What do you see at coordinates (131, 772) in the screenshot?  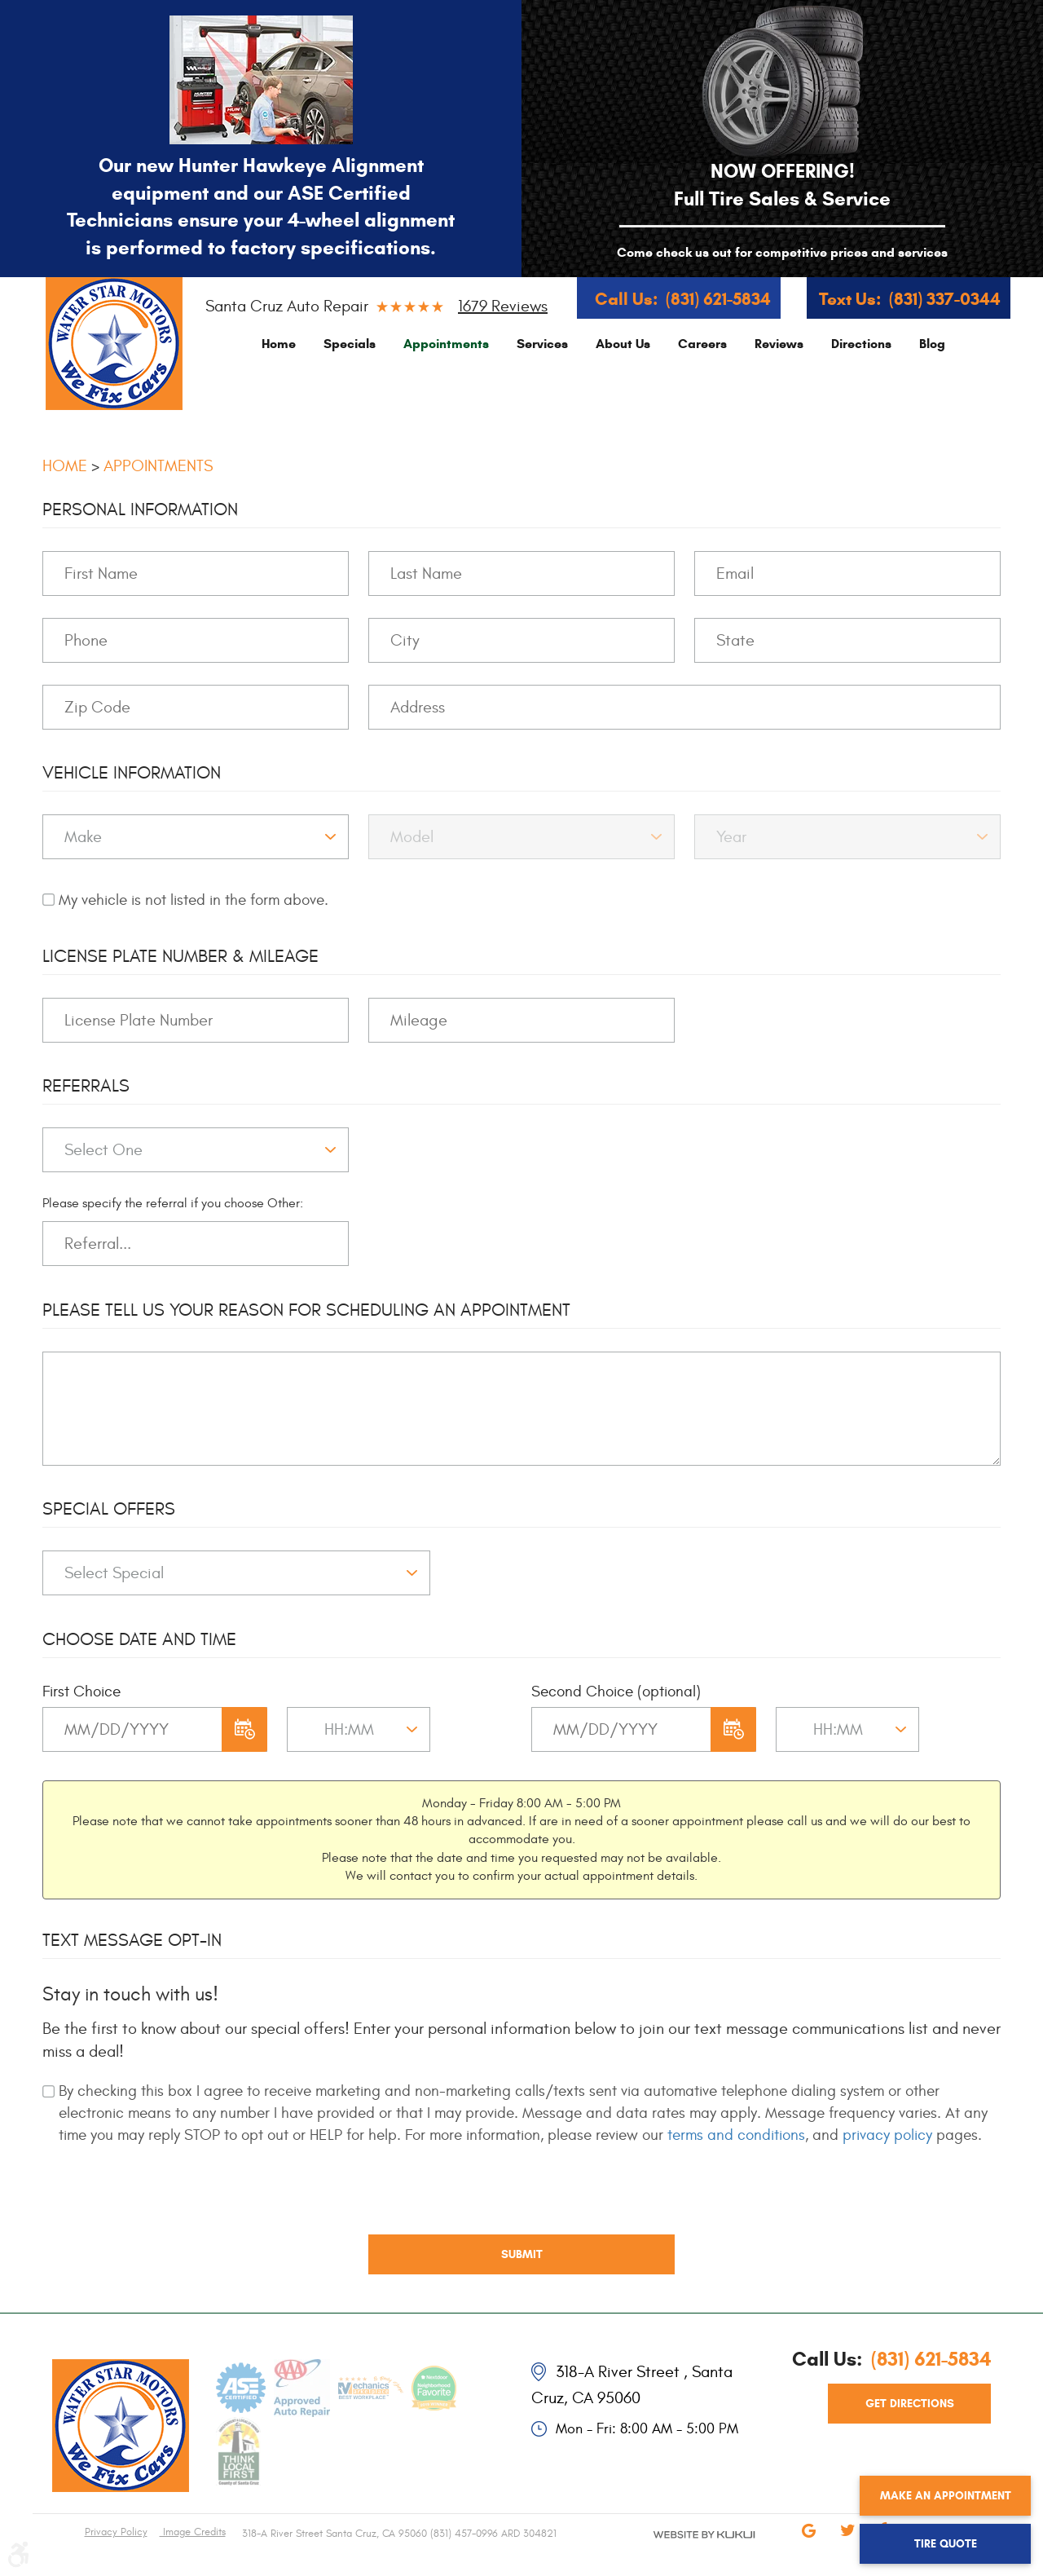 I see `Vehicle Information` at bounding box center [131, 772].